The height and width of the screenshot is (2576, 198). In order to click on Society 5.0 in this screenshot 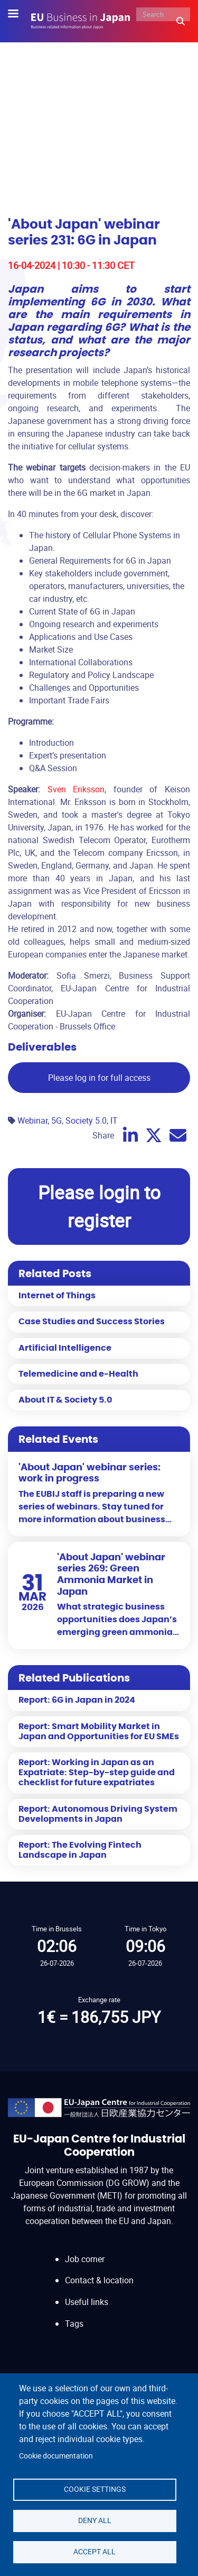, I will do `click(86, 1120)`.